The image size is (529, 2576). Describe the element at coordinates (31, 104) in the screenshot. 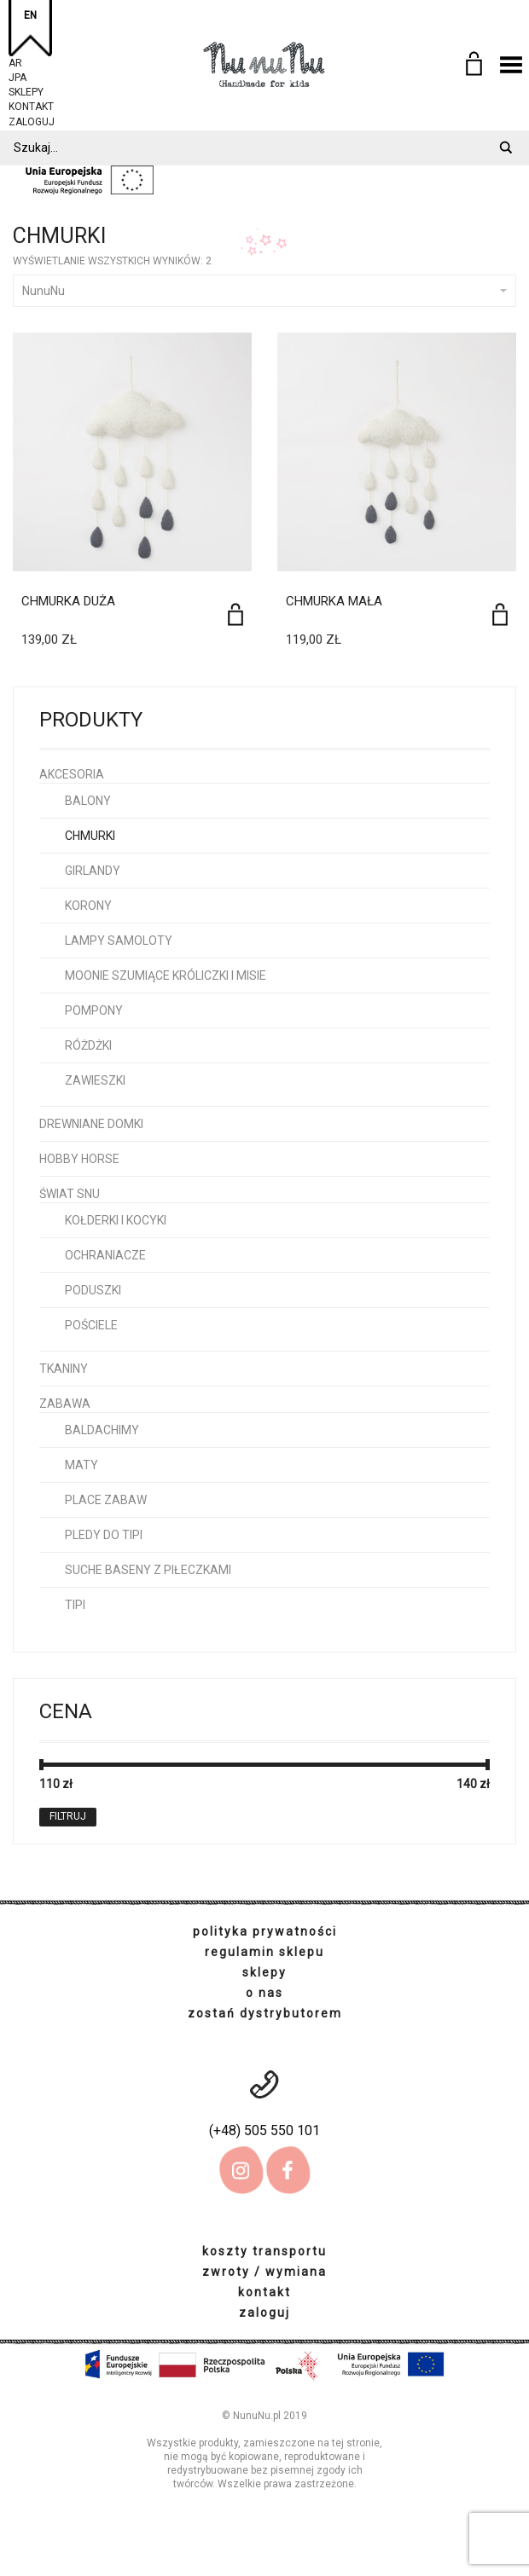

I see `kontakt` at that location.